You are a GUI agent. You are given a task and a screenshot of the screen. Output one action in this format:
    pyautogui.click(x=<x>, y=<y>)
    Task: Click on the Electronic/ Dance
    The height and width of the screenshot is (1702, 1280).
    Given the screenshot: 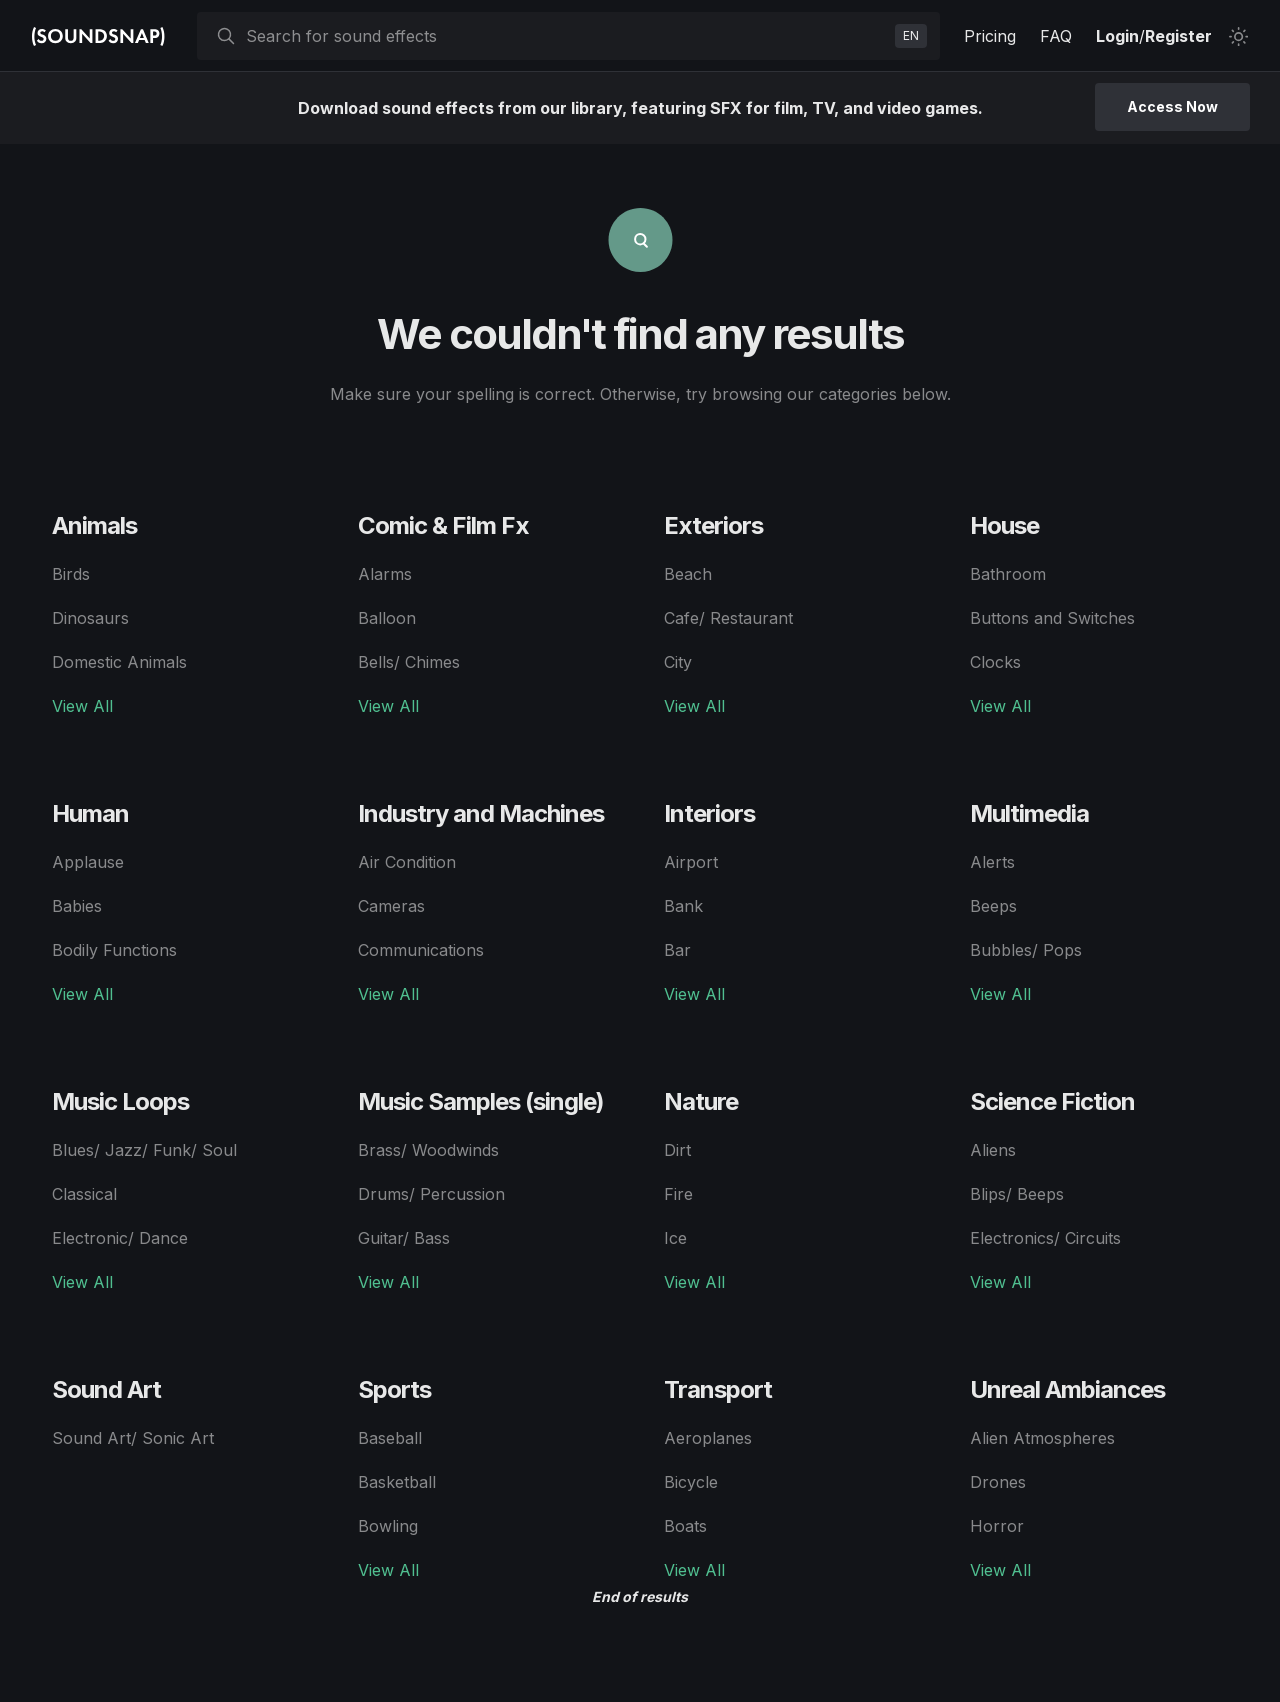 What is the action you would take?
    pyautogui.click(x=120, y=1238)
    